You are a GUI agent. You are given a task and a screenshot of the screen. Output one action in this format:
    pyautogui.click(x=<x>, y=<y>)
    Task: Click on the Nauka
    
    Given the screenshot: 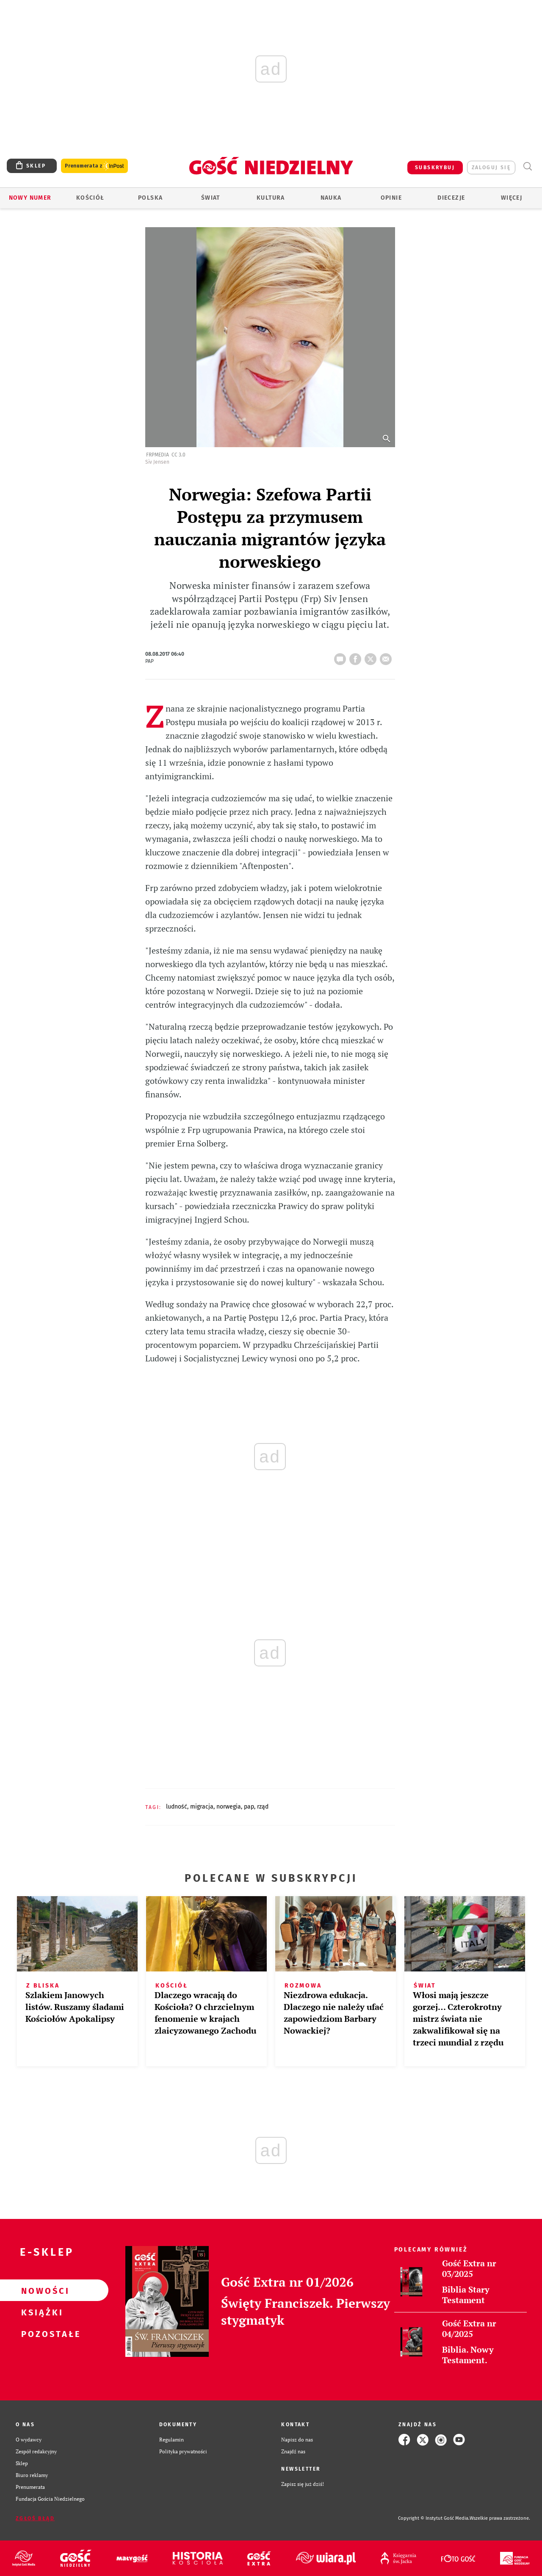 What is the action you would take?
    pyautogui.click(x=331, y=197)
    